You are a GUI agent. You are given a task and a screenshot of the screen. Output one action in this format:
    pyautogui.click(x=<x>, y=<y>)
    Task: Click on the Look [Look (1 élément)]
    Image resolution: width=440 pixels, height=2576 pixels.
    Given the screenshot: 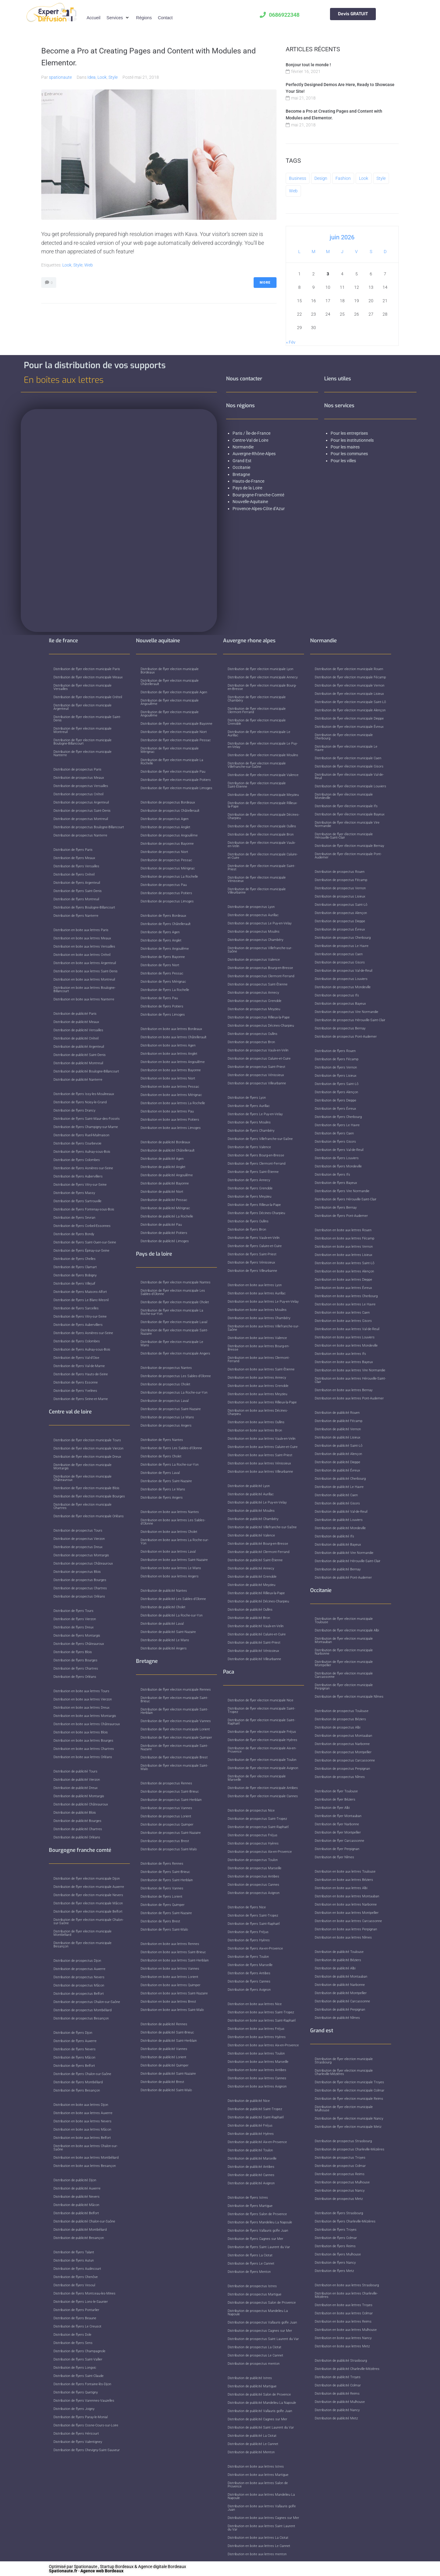 What is the action you would take?
    pyautogui.click(x=363, y=178)
    